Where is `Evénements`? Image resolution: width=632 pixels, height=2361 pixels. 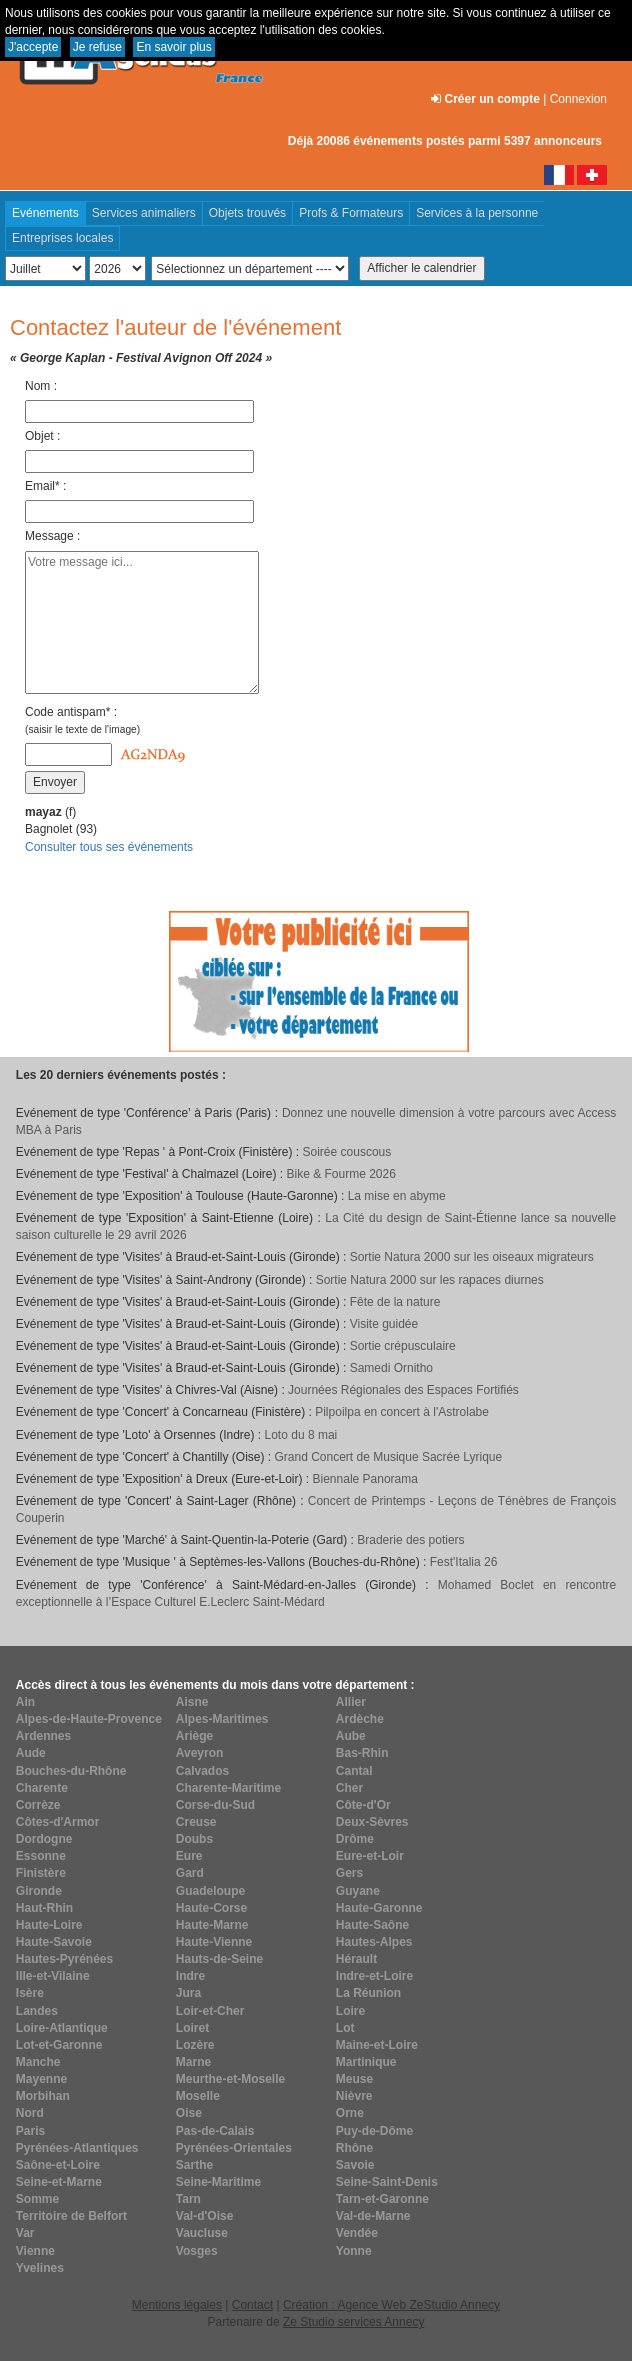
Evénements is located at coordinates (45, 213).